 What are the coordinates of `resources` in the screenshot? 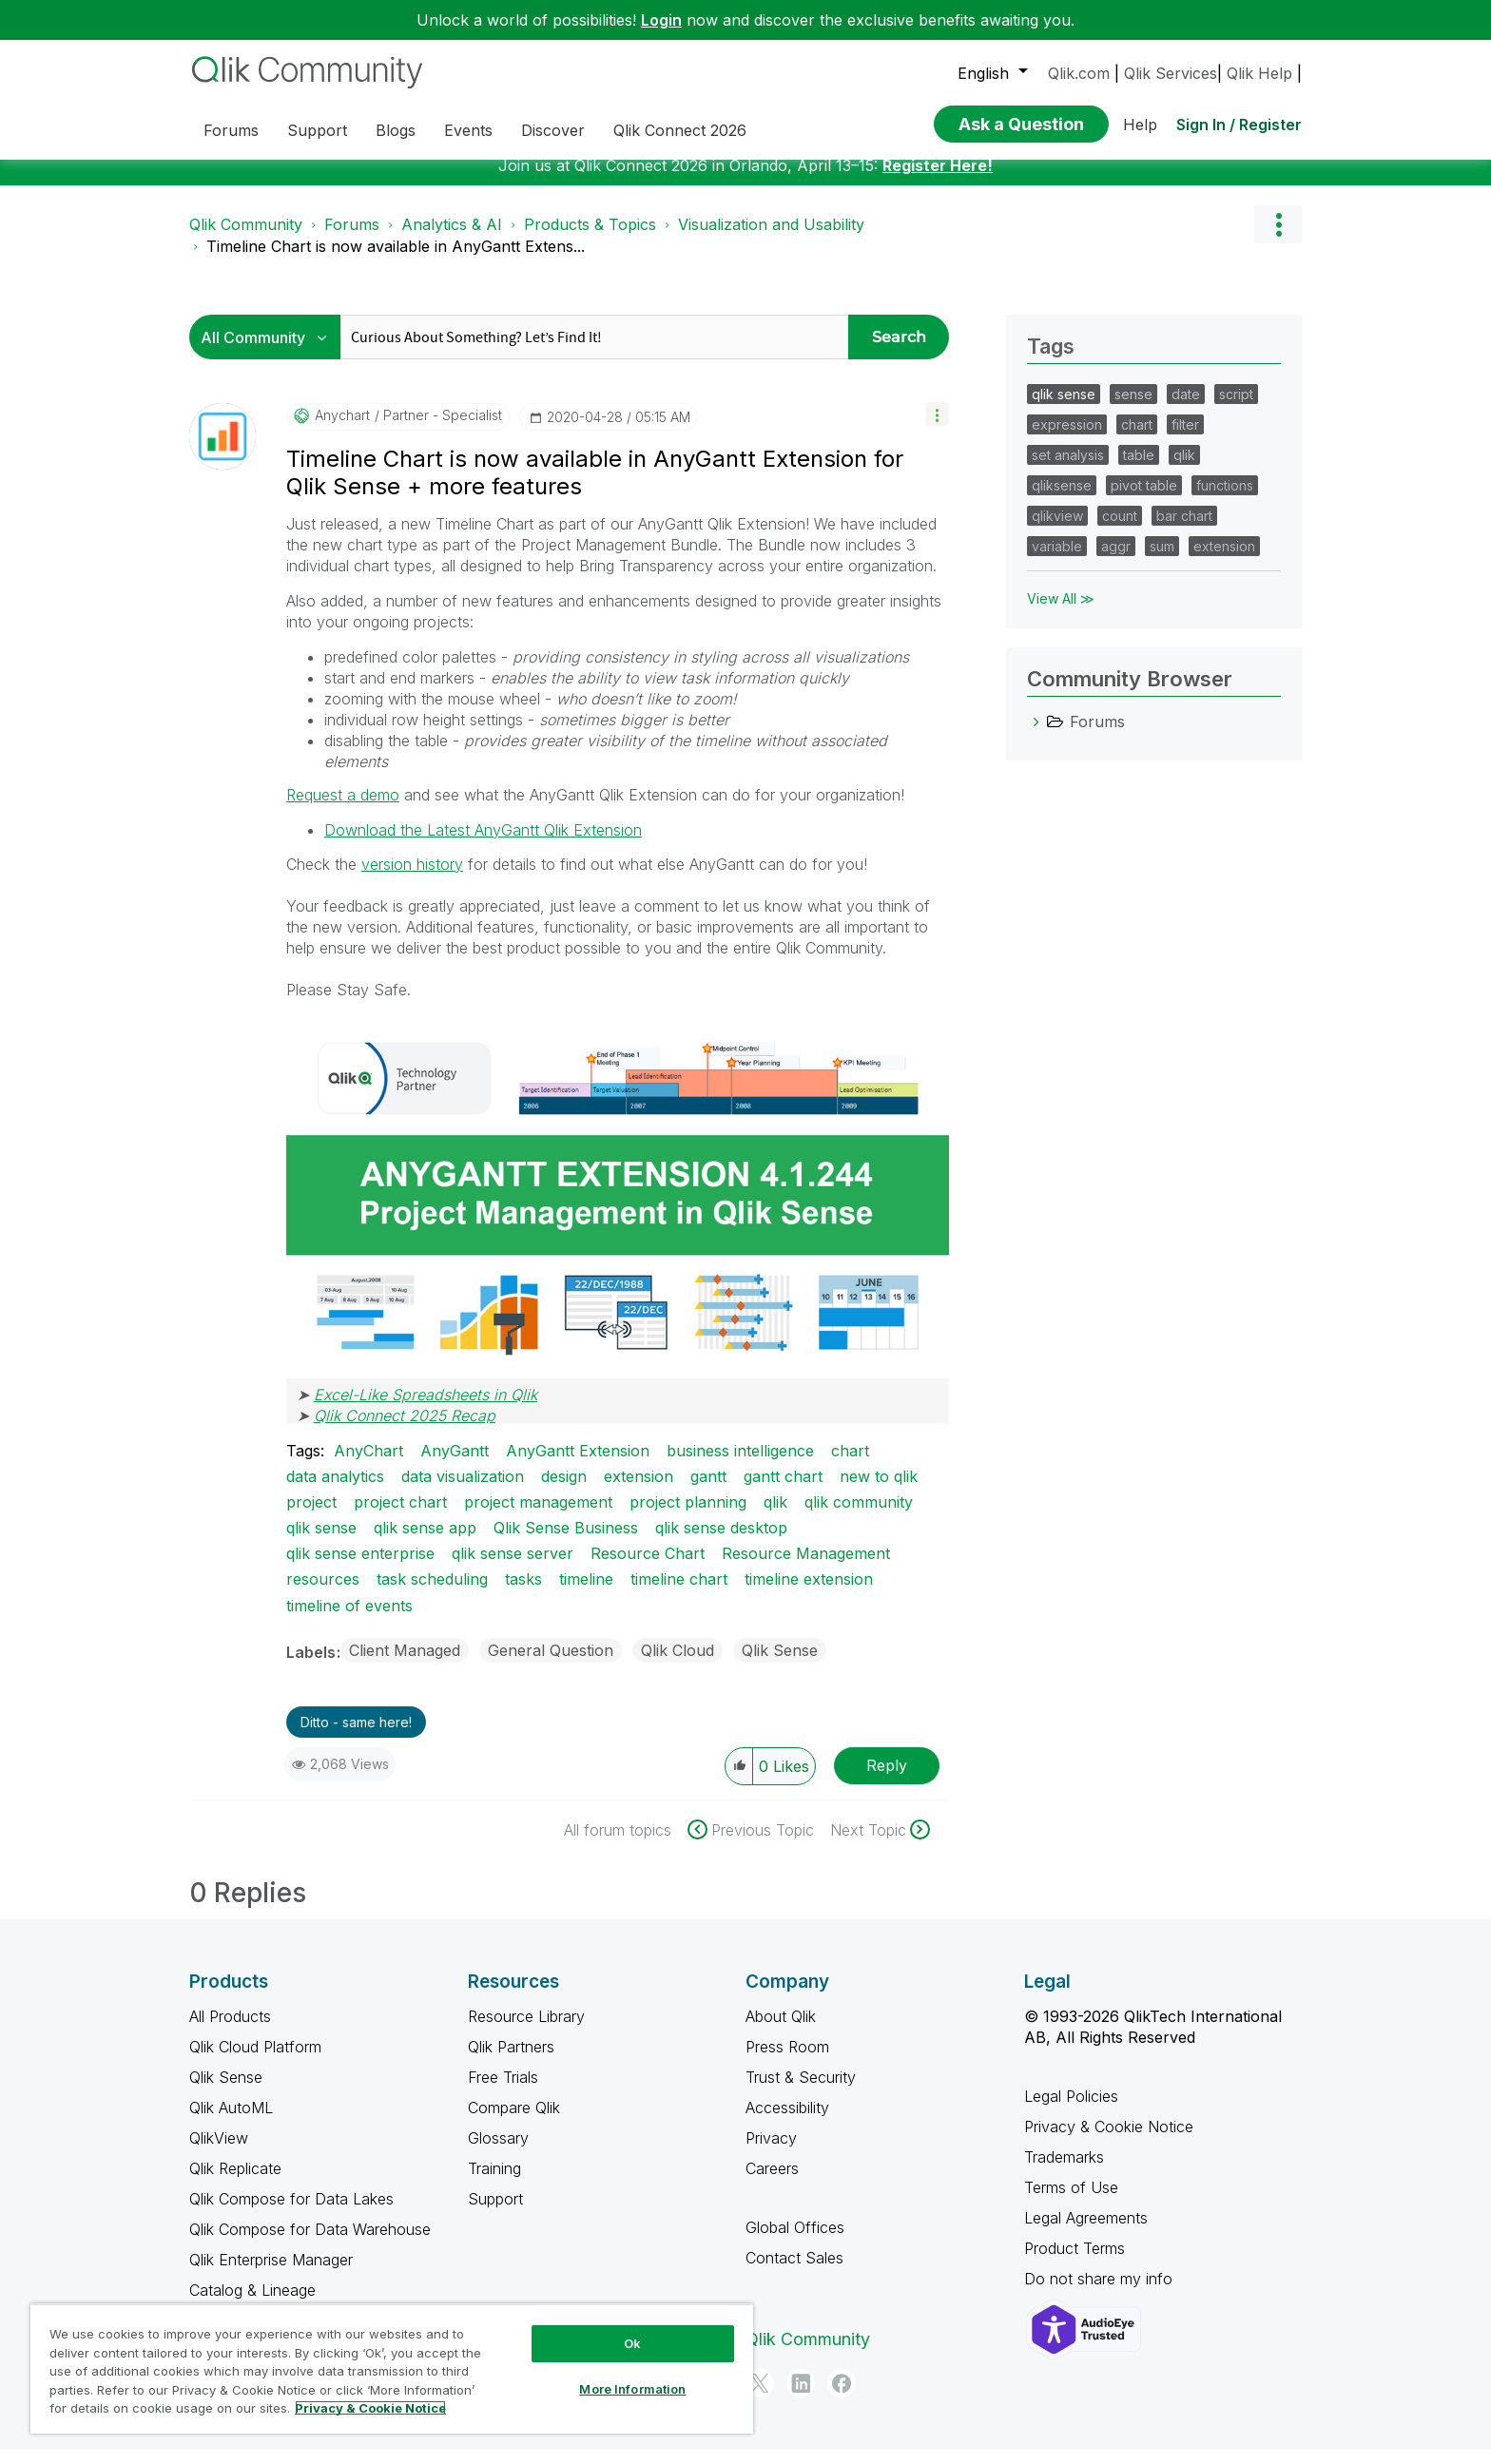 It's located at (322, 1593).